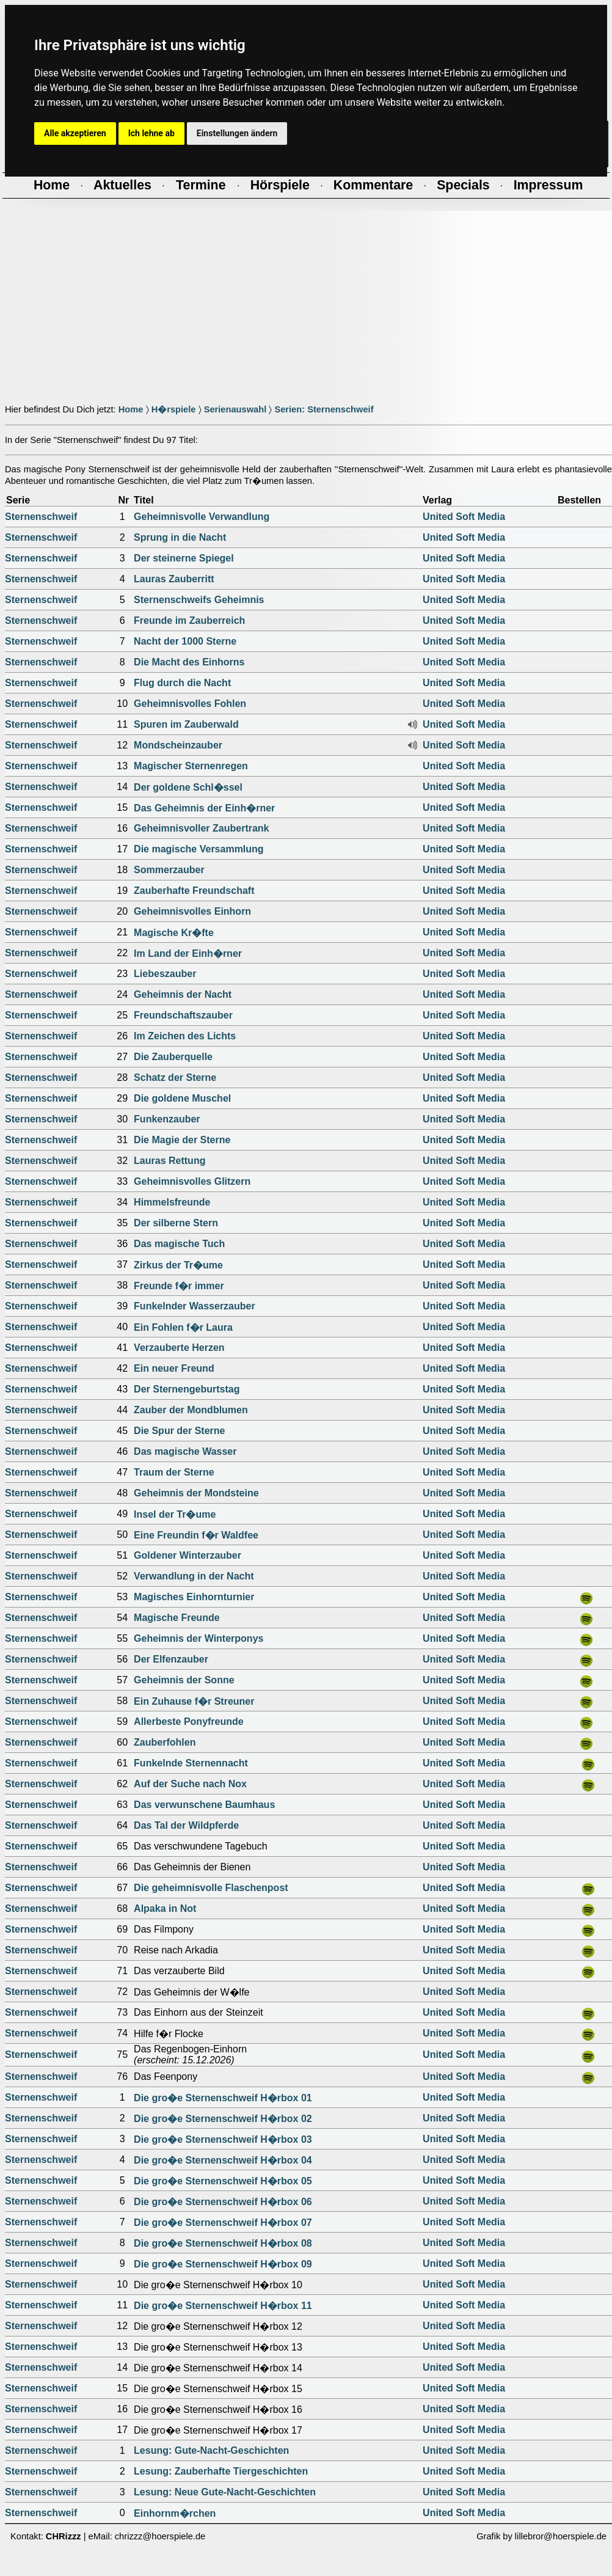  I want to click on Mondscheinzauber, so click(178, 745).